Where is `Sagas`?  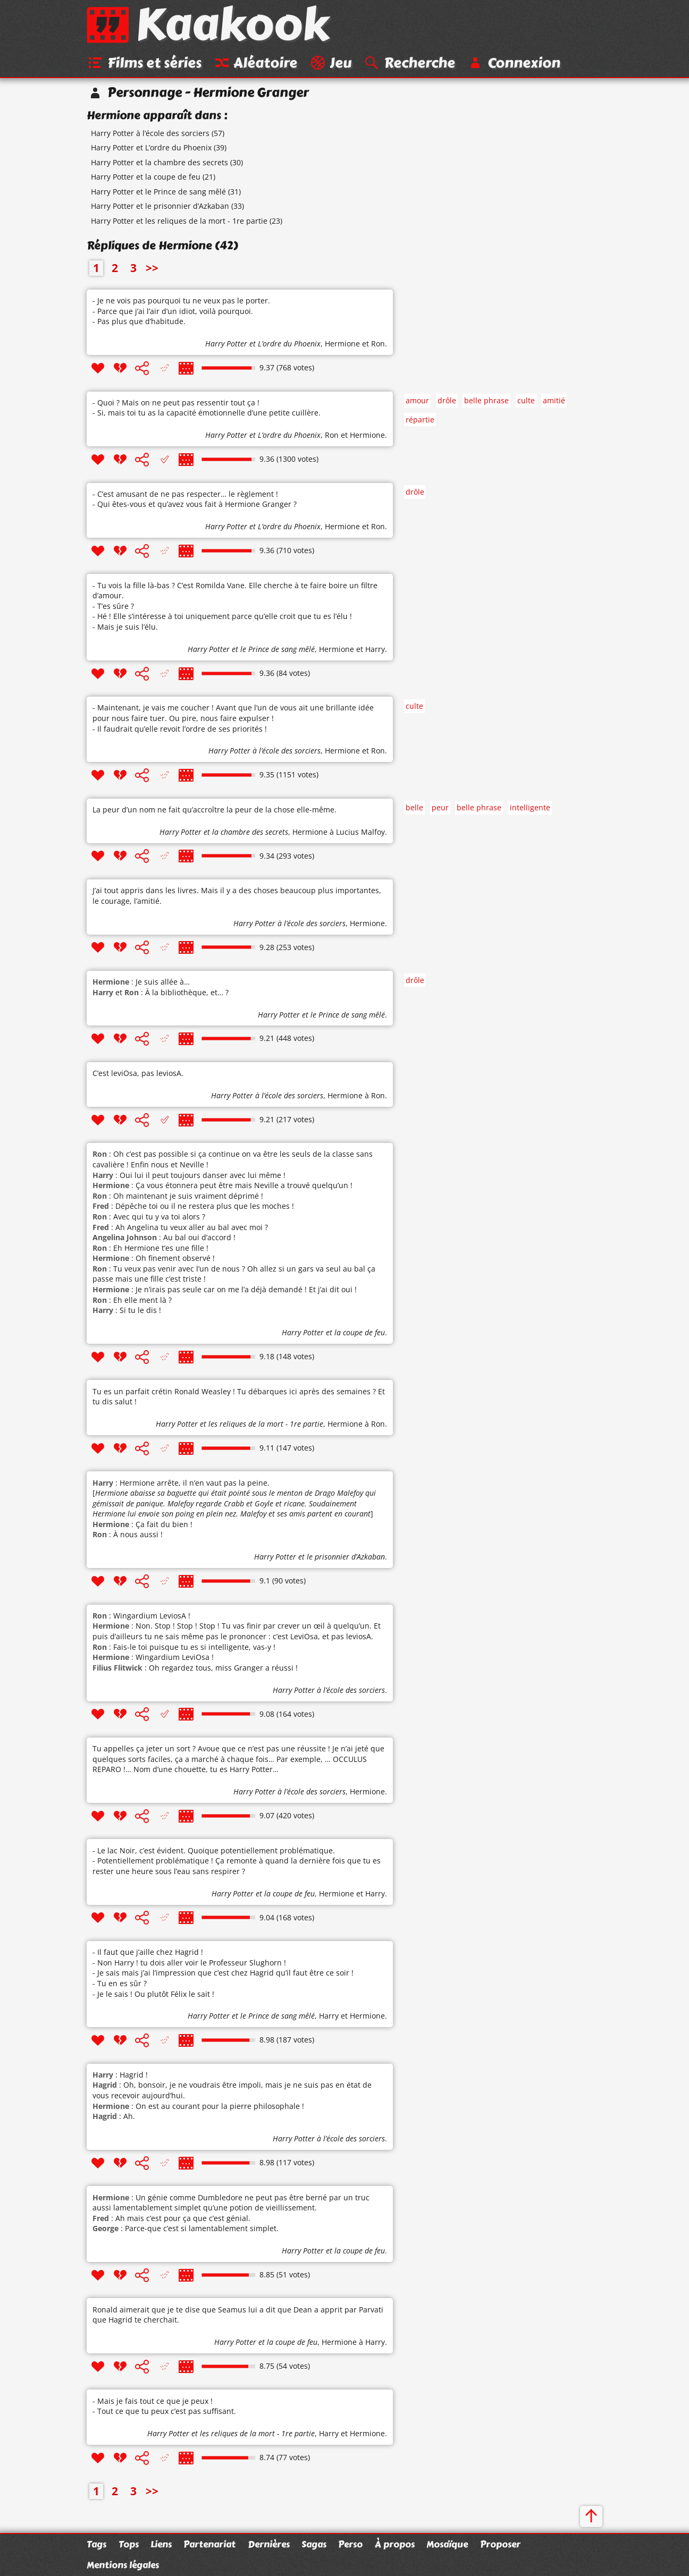 Sagas is located at coordinates (313, 2544).